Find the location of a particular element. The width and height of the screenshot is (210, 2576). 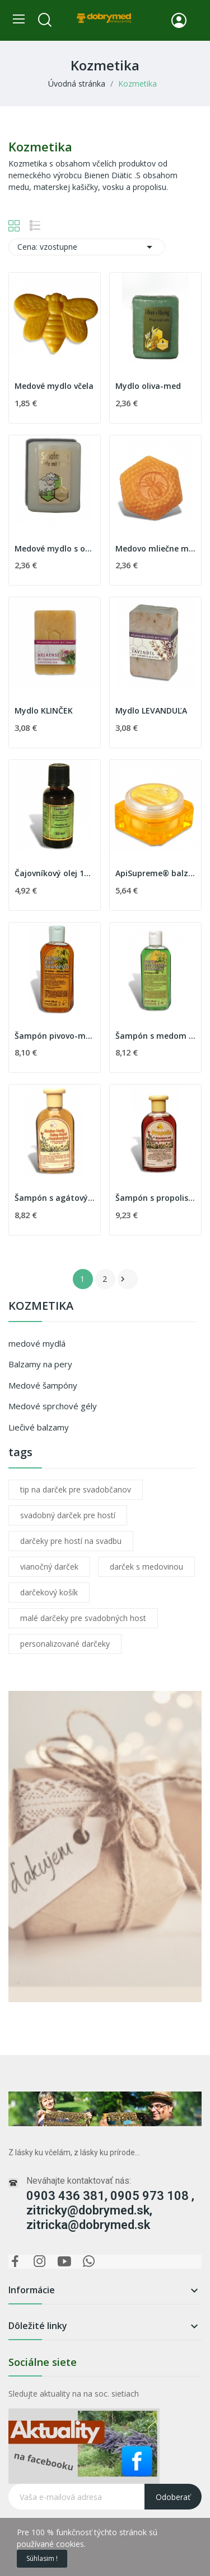

ApiSupreme® balzam na pery is located at coordinates (155, 873).